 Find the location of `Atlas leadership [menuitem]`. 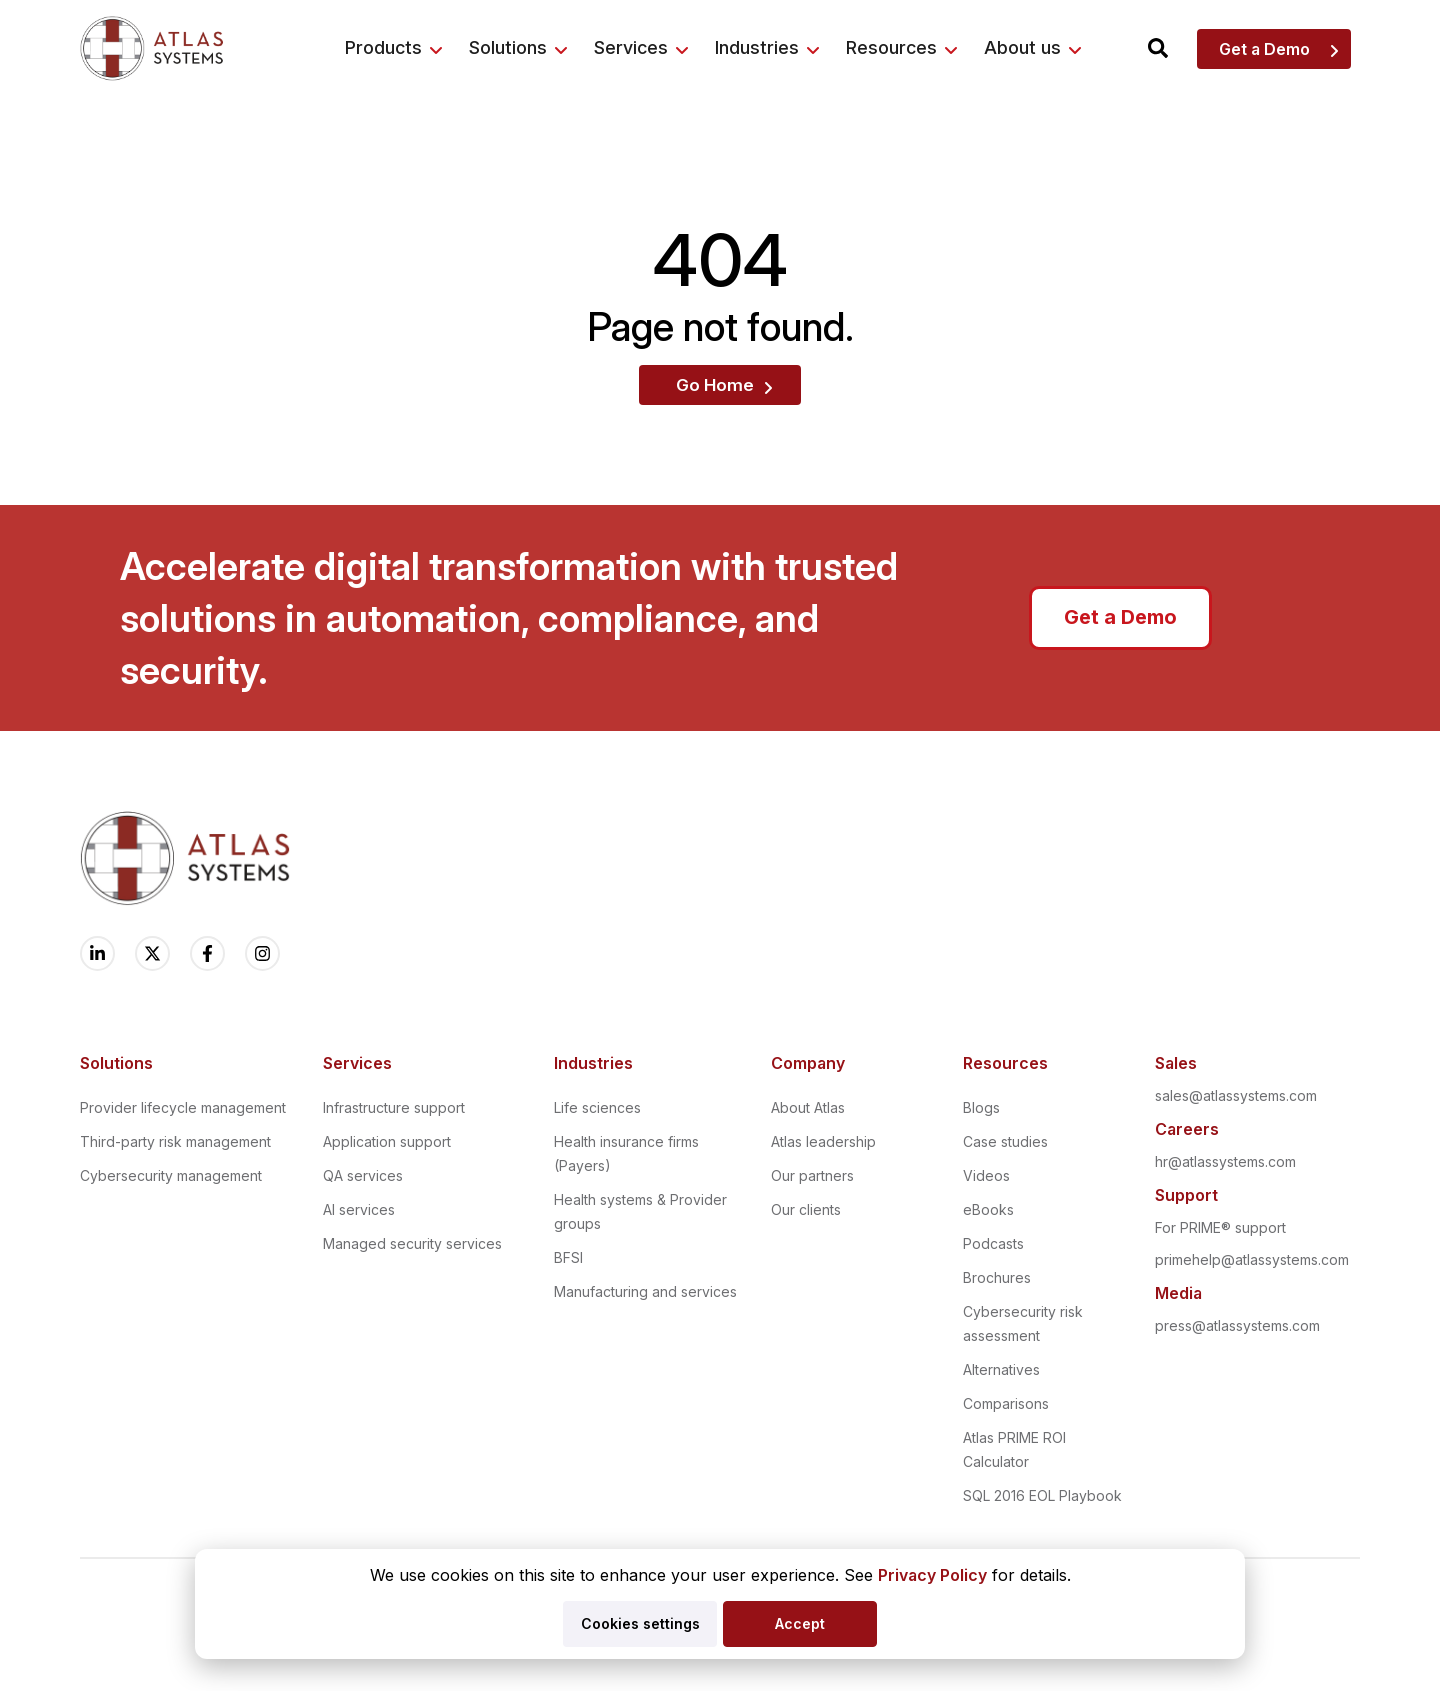

Atlas leadership [menuitem] is located at coordinates (823, 1141).